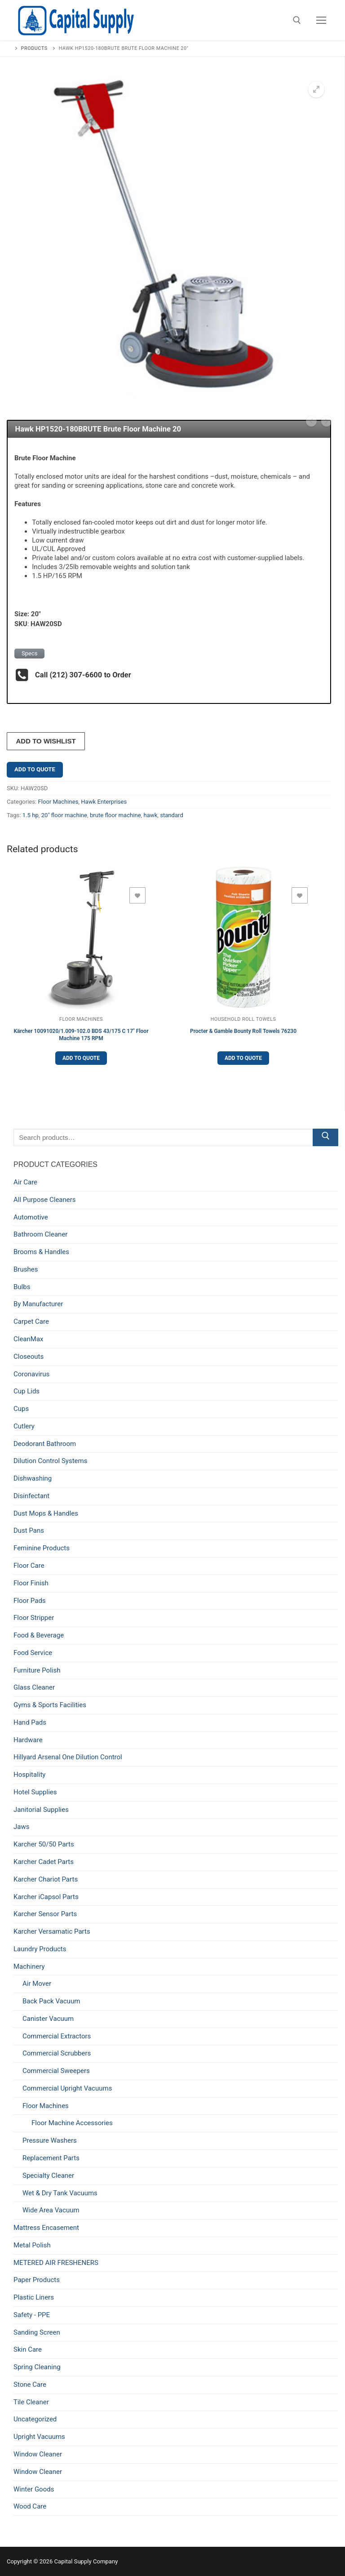 The height and width of the screenshot is (2576, 345). I want to click on Commercial Scrubbers, so click(56, 2053).